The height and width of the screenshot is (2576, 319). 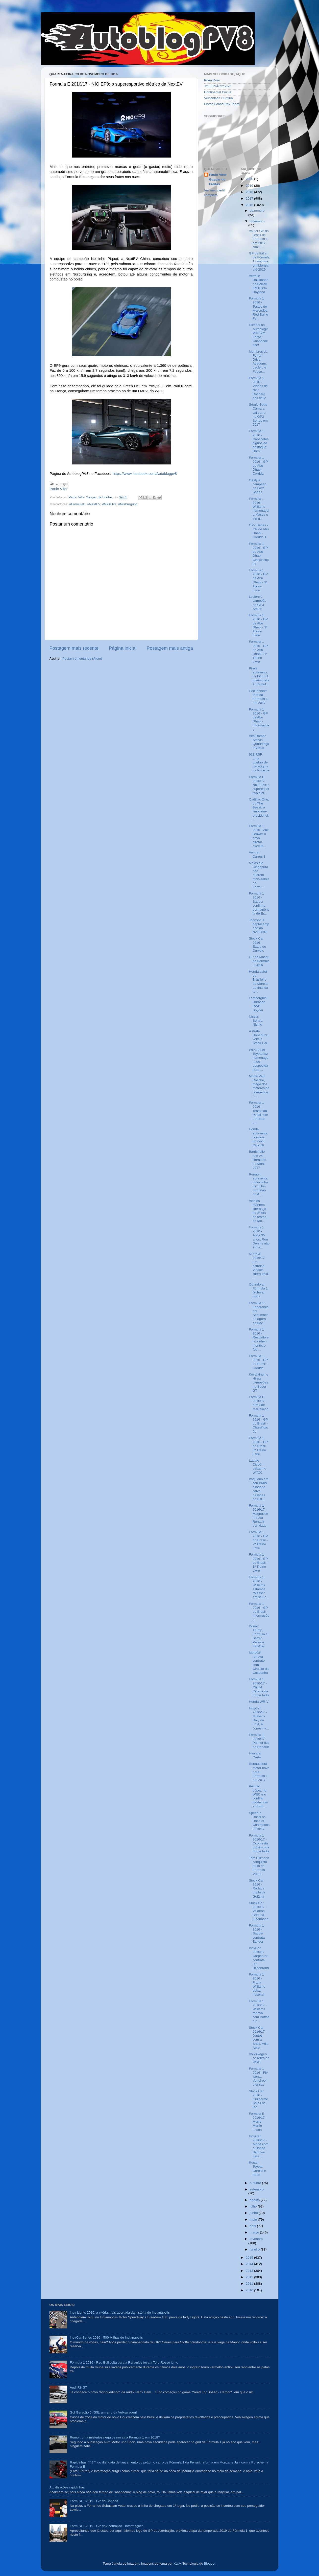 I want to click on Paulo Vitor Gaspar de Freitas, so click(x=218, y=179).